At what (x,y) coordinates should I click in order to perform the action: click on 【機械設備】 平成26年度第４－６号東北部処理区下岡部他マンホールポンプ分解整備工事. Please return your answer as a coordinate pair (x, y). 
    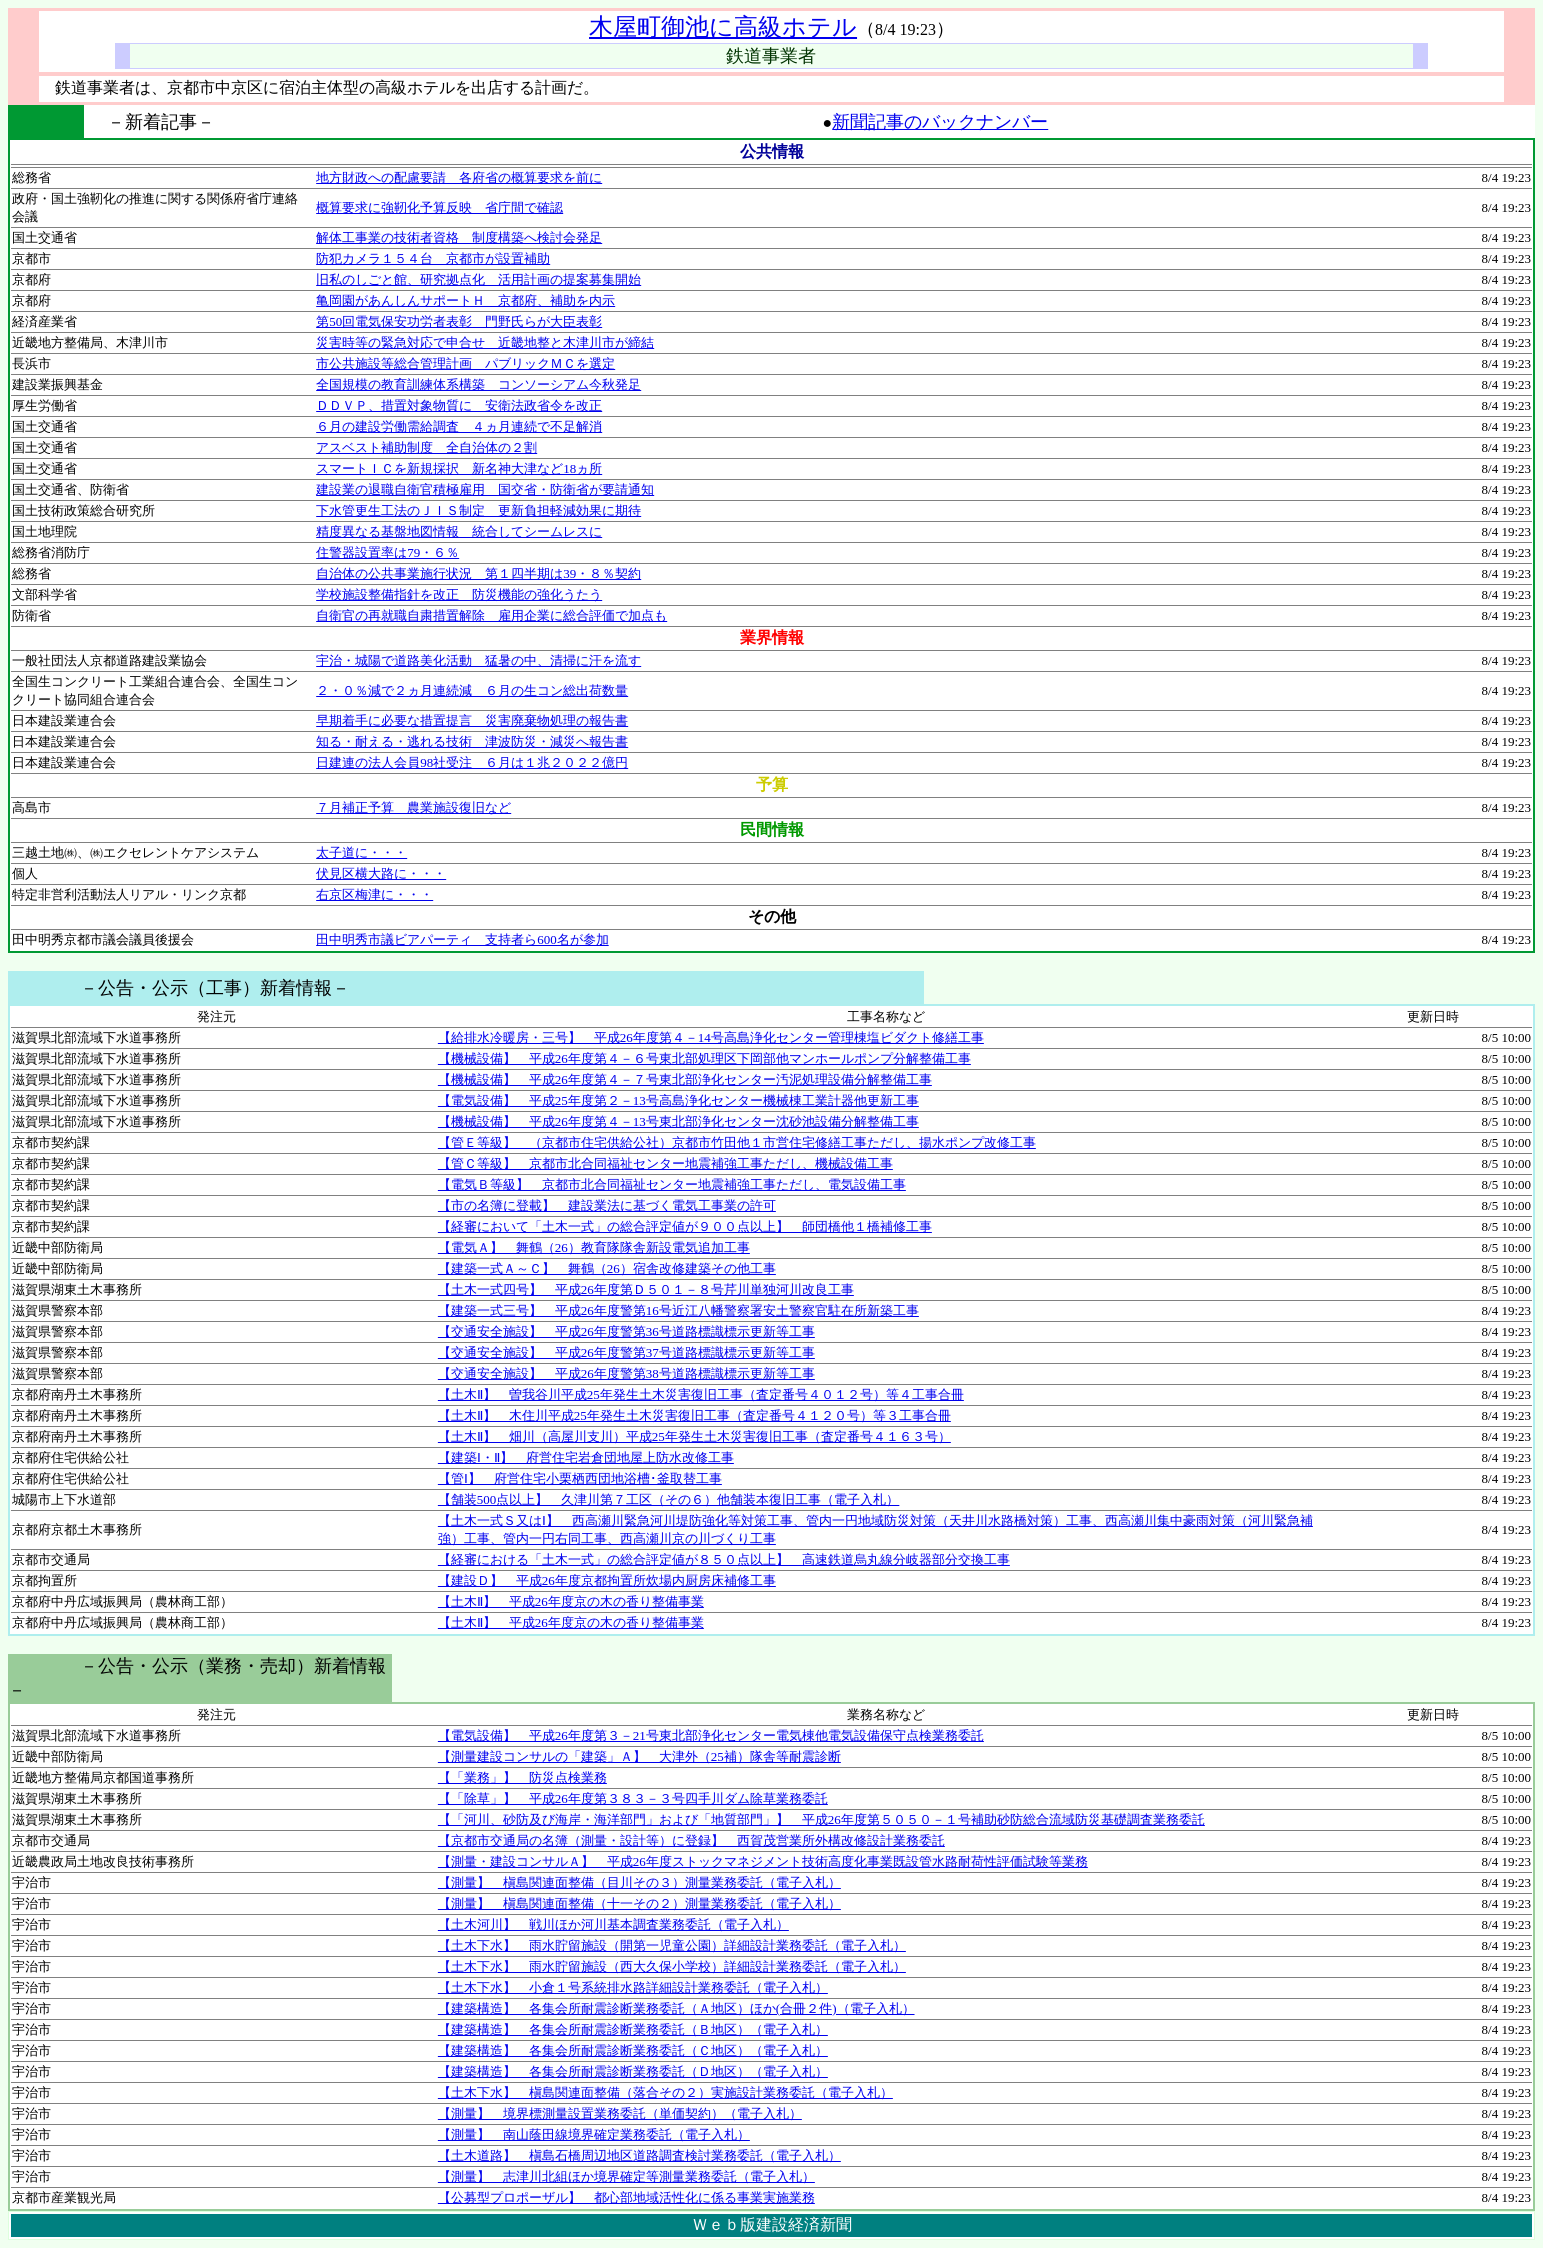
    Looking at the image, I should click on (704, 1058).